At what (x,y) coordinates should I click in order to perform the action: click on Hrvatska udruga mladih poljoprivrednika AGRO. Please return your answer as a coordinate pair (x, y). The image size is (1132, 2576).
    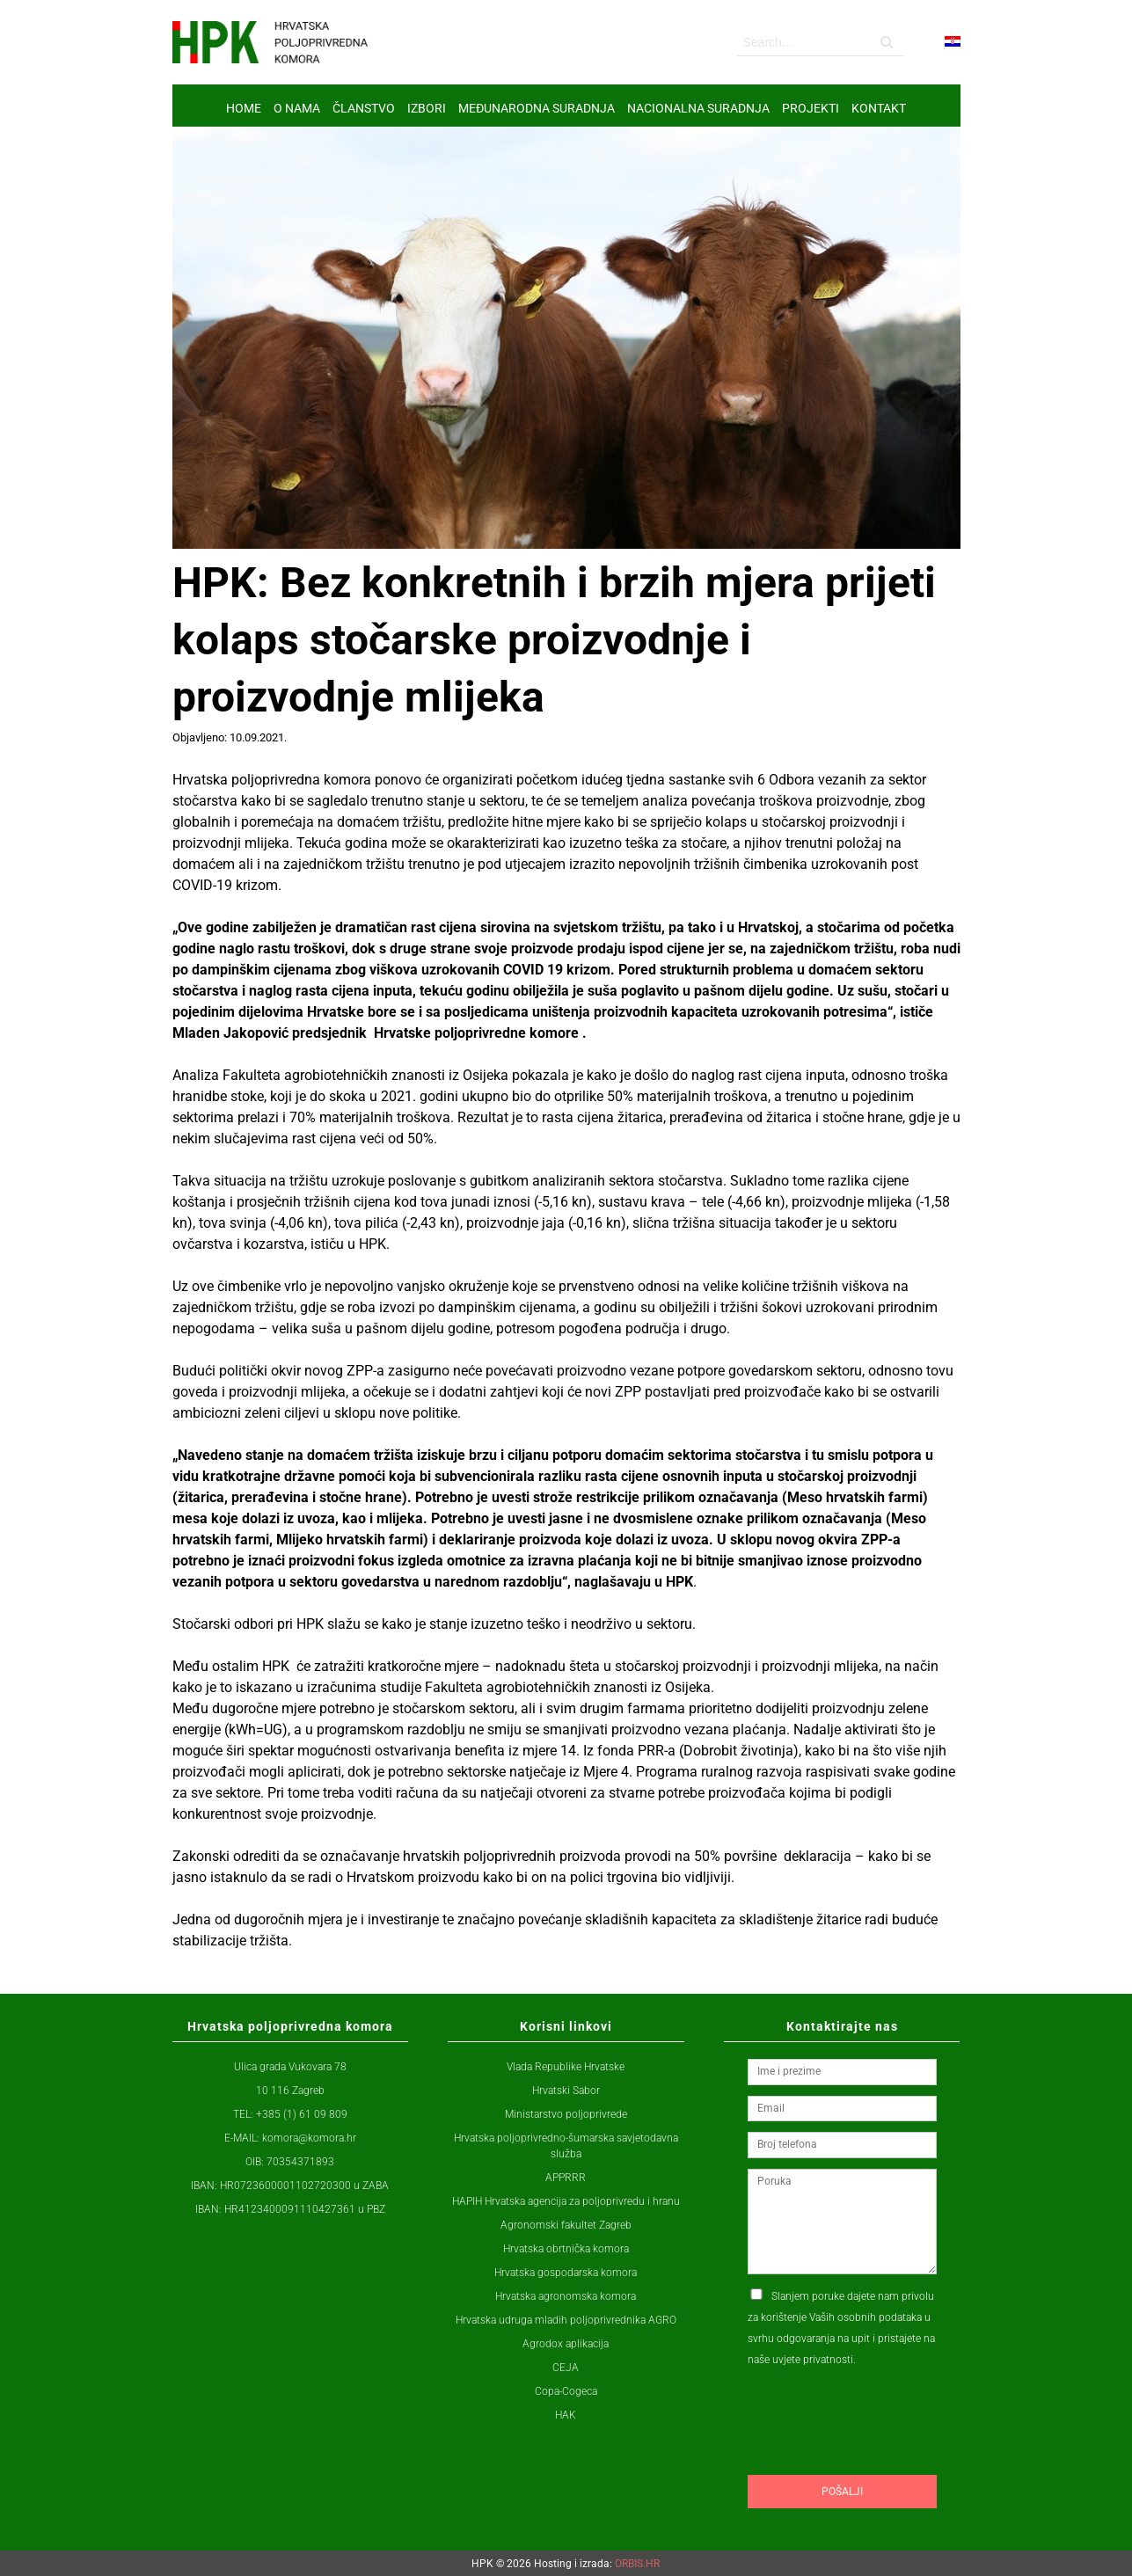
    Looking at the image, I should click on (566, 2320).